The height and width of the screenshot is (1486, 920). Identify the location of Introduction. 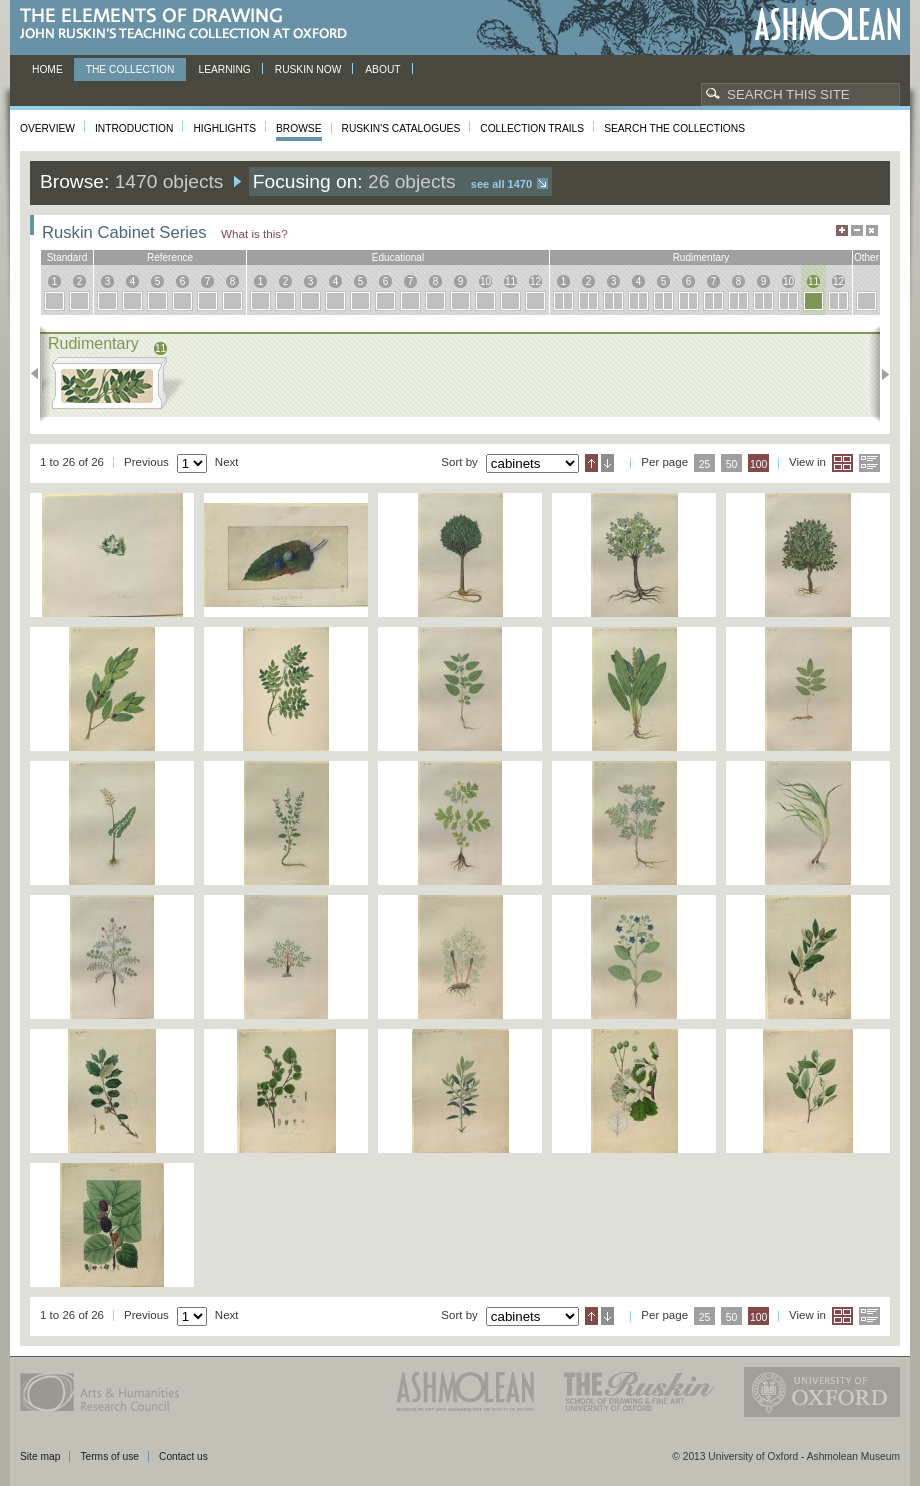
(134, 128).